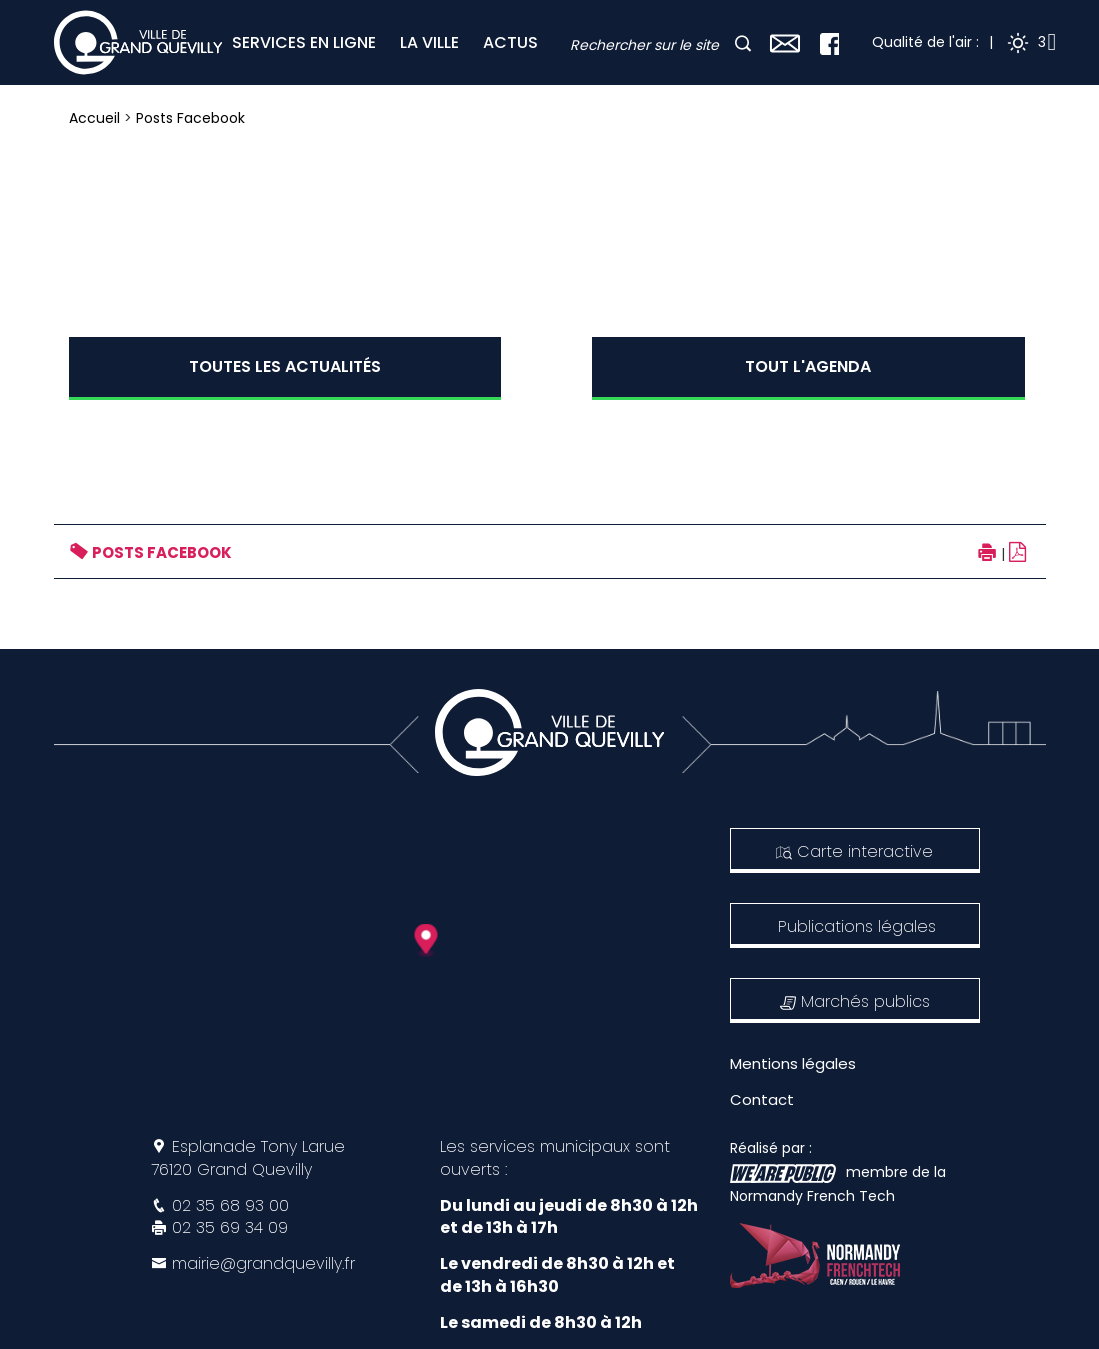 This screenshot has height=1349, width=1099. Describe the element at coordinates (925, 42) in the screenshot. I see `Qualité de l'air :` at that location.